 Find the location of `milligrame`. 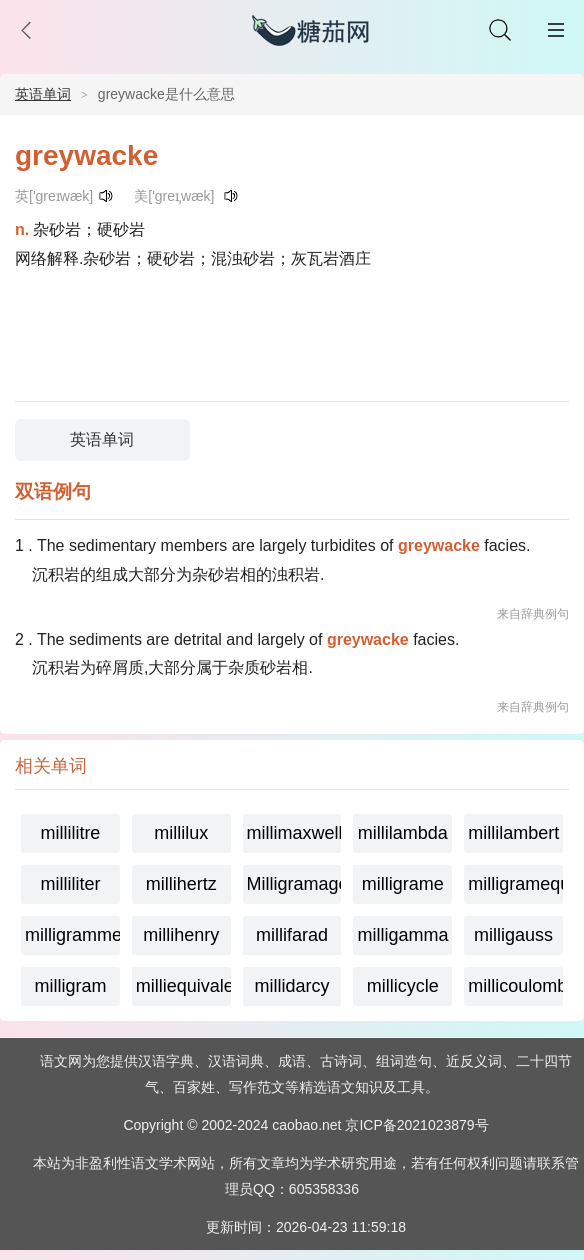

milligrame is located at coordinates (403, 884).